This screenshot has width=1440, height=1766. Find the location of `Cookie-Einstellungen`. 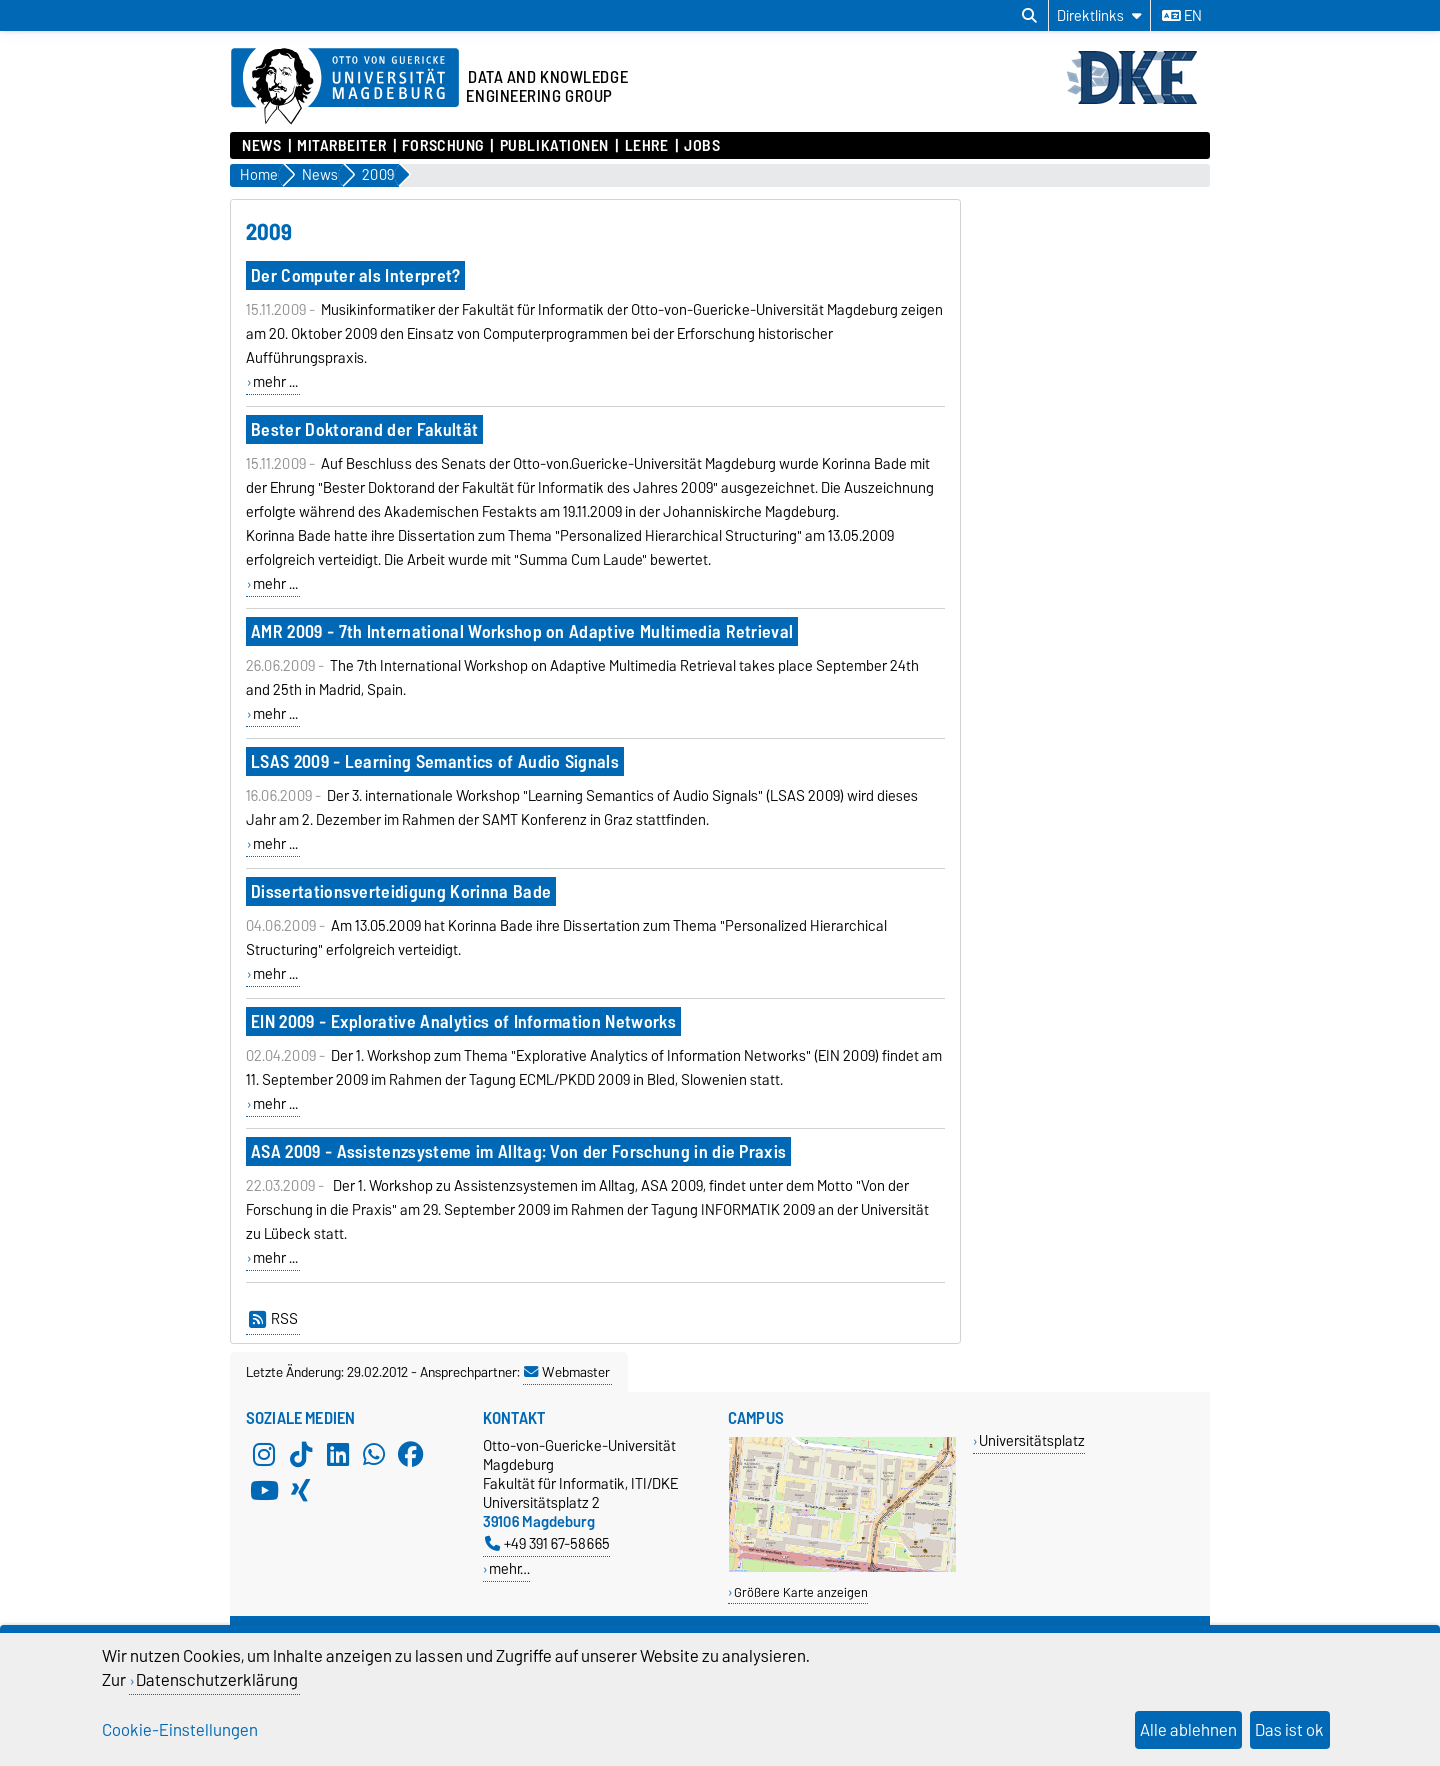

Cookie-Einstellungen is located at coordinates (180, 1730).